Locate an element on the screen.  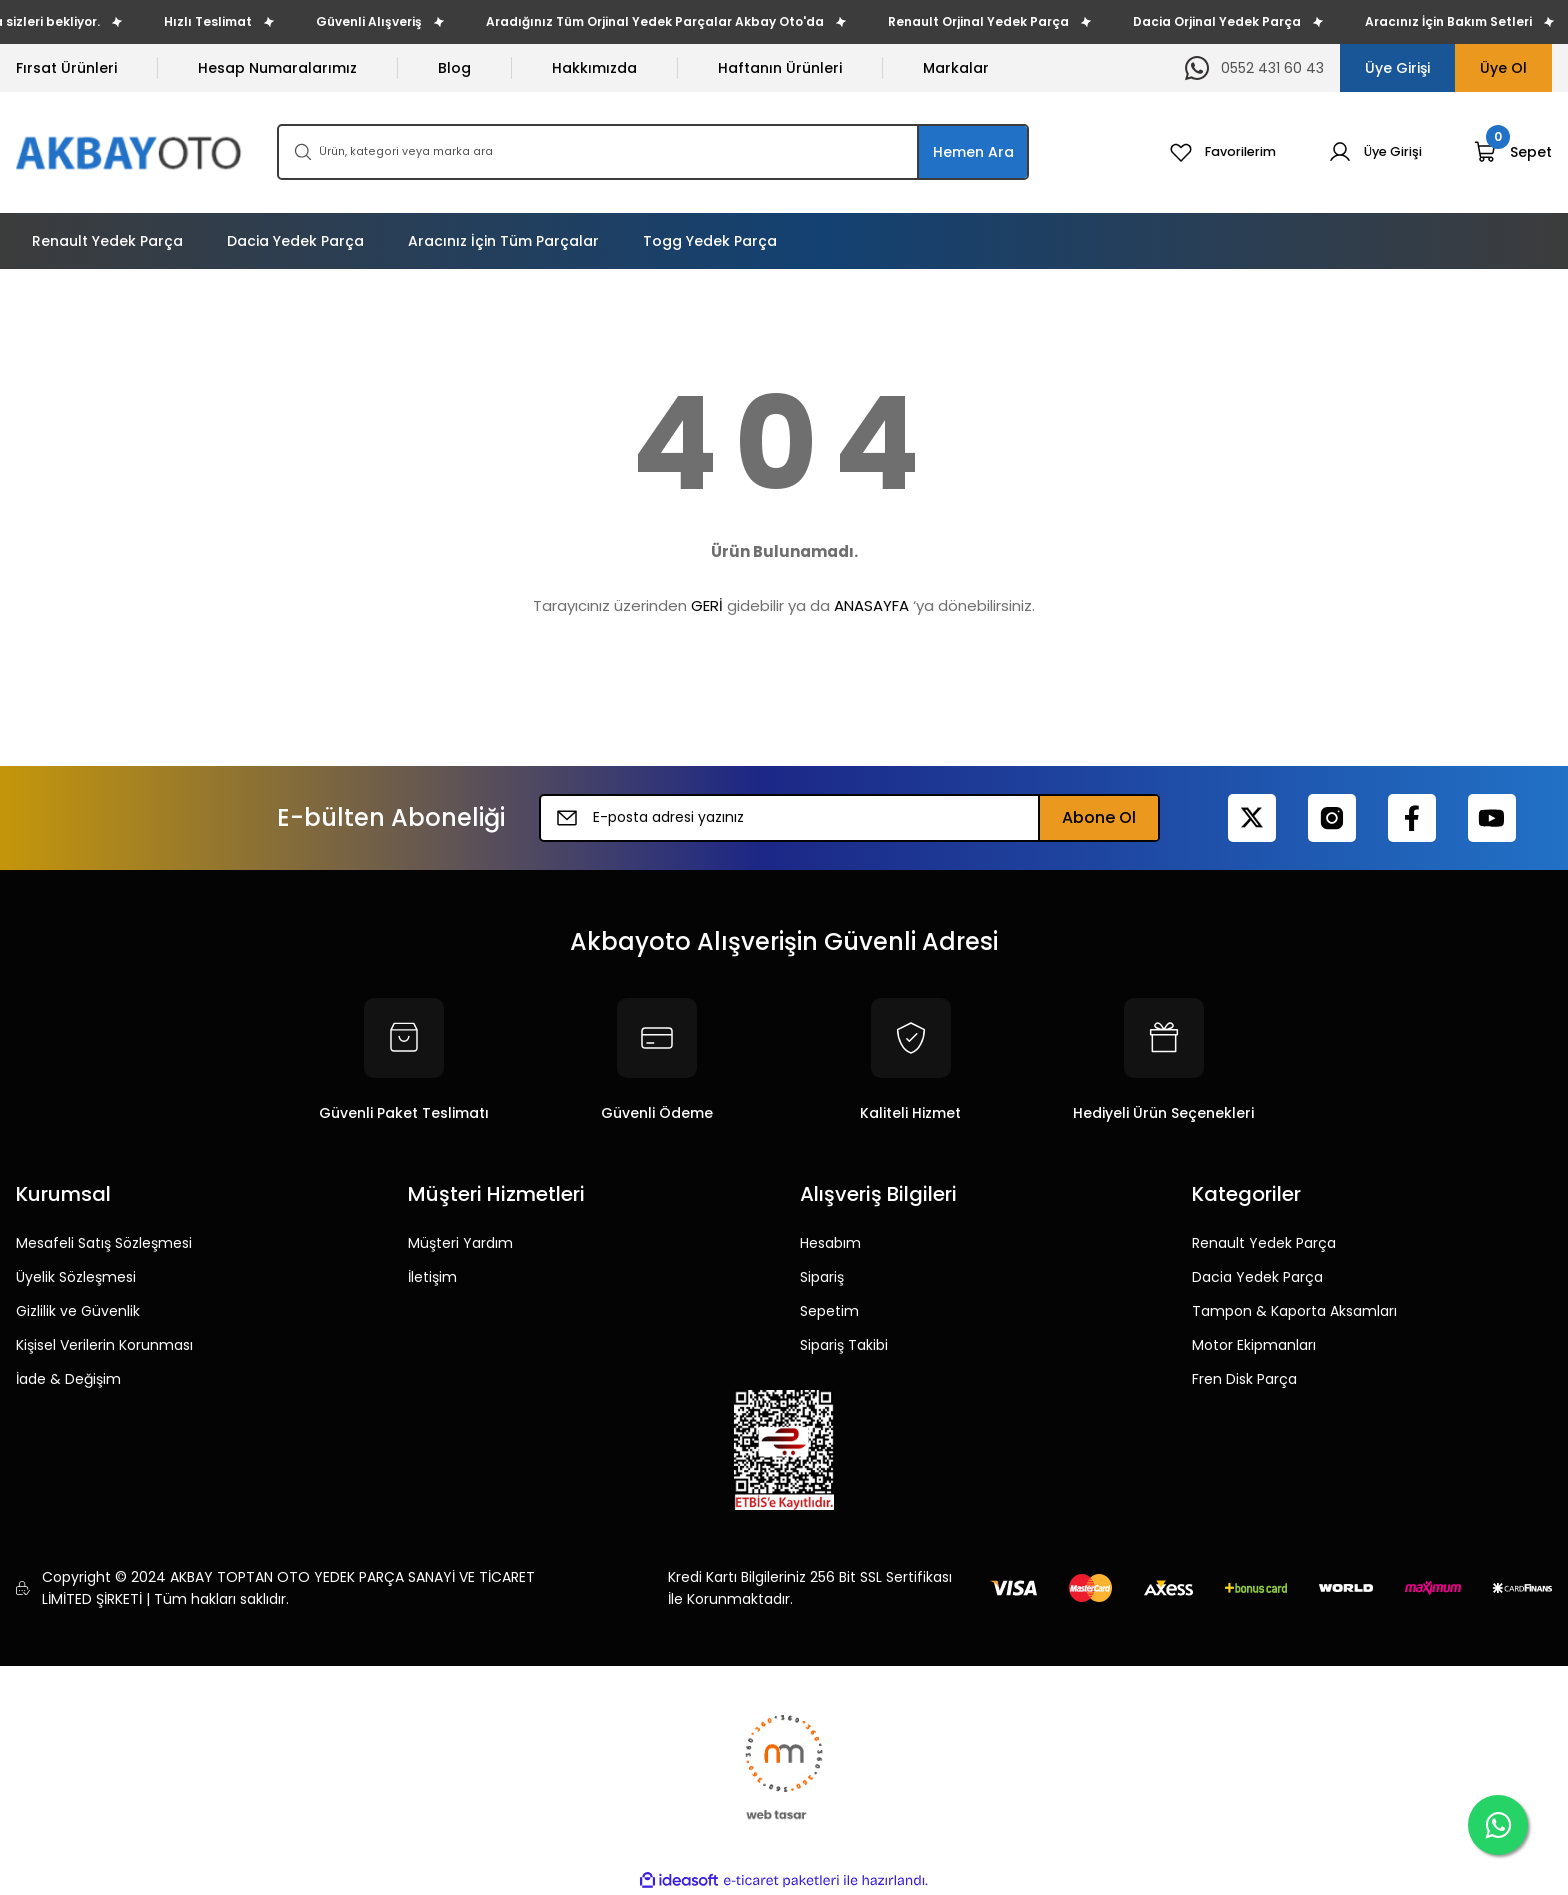
Müşteri Yardım is located at coordinates (460, 1243).